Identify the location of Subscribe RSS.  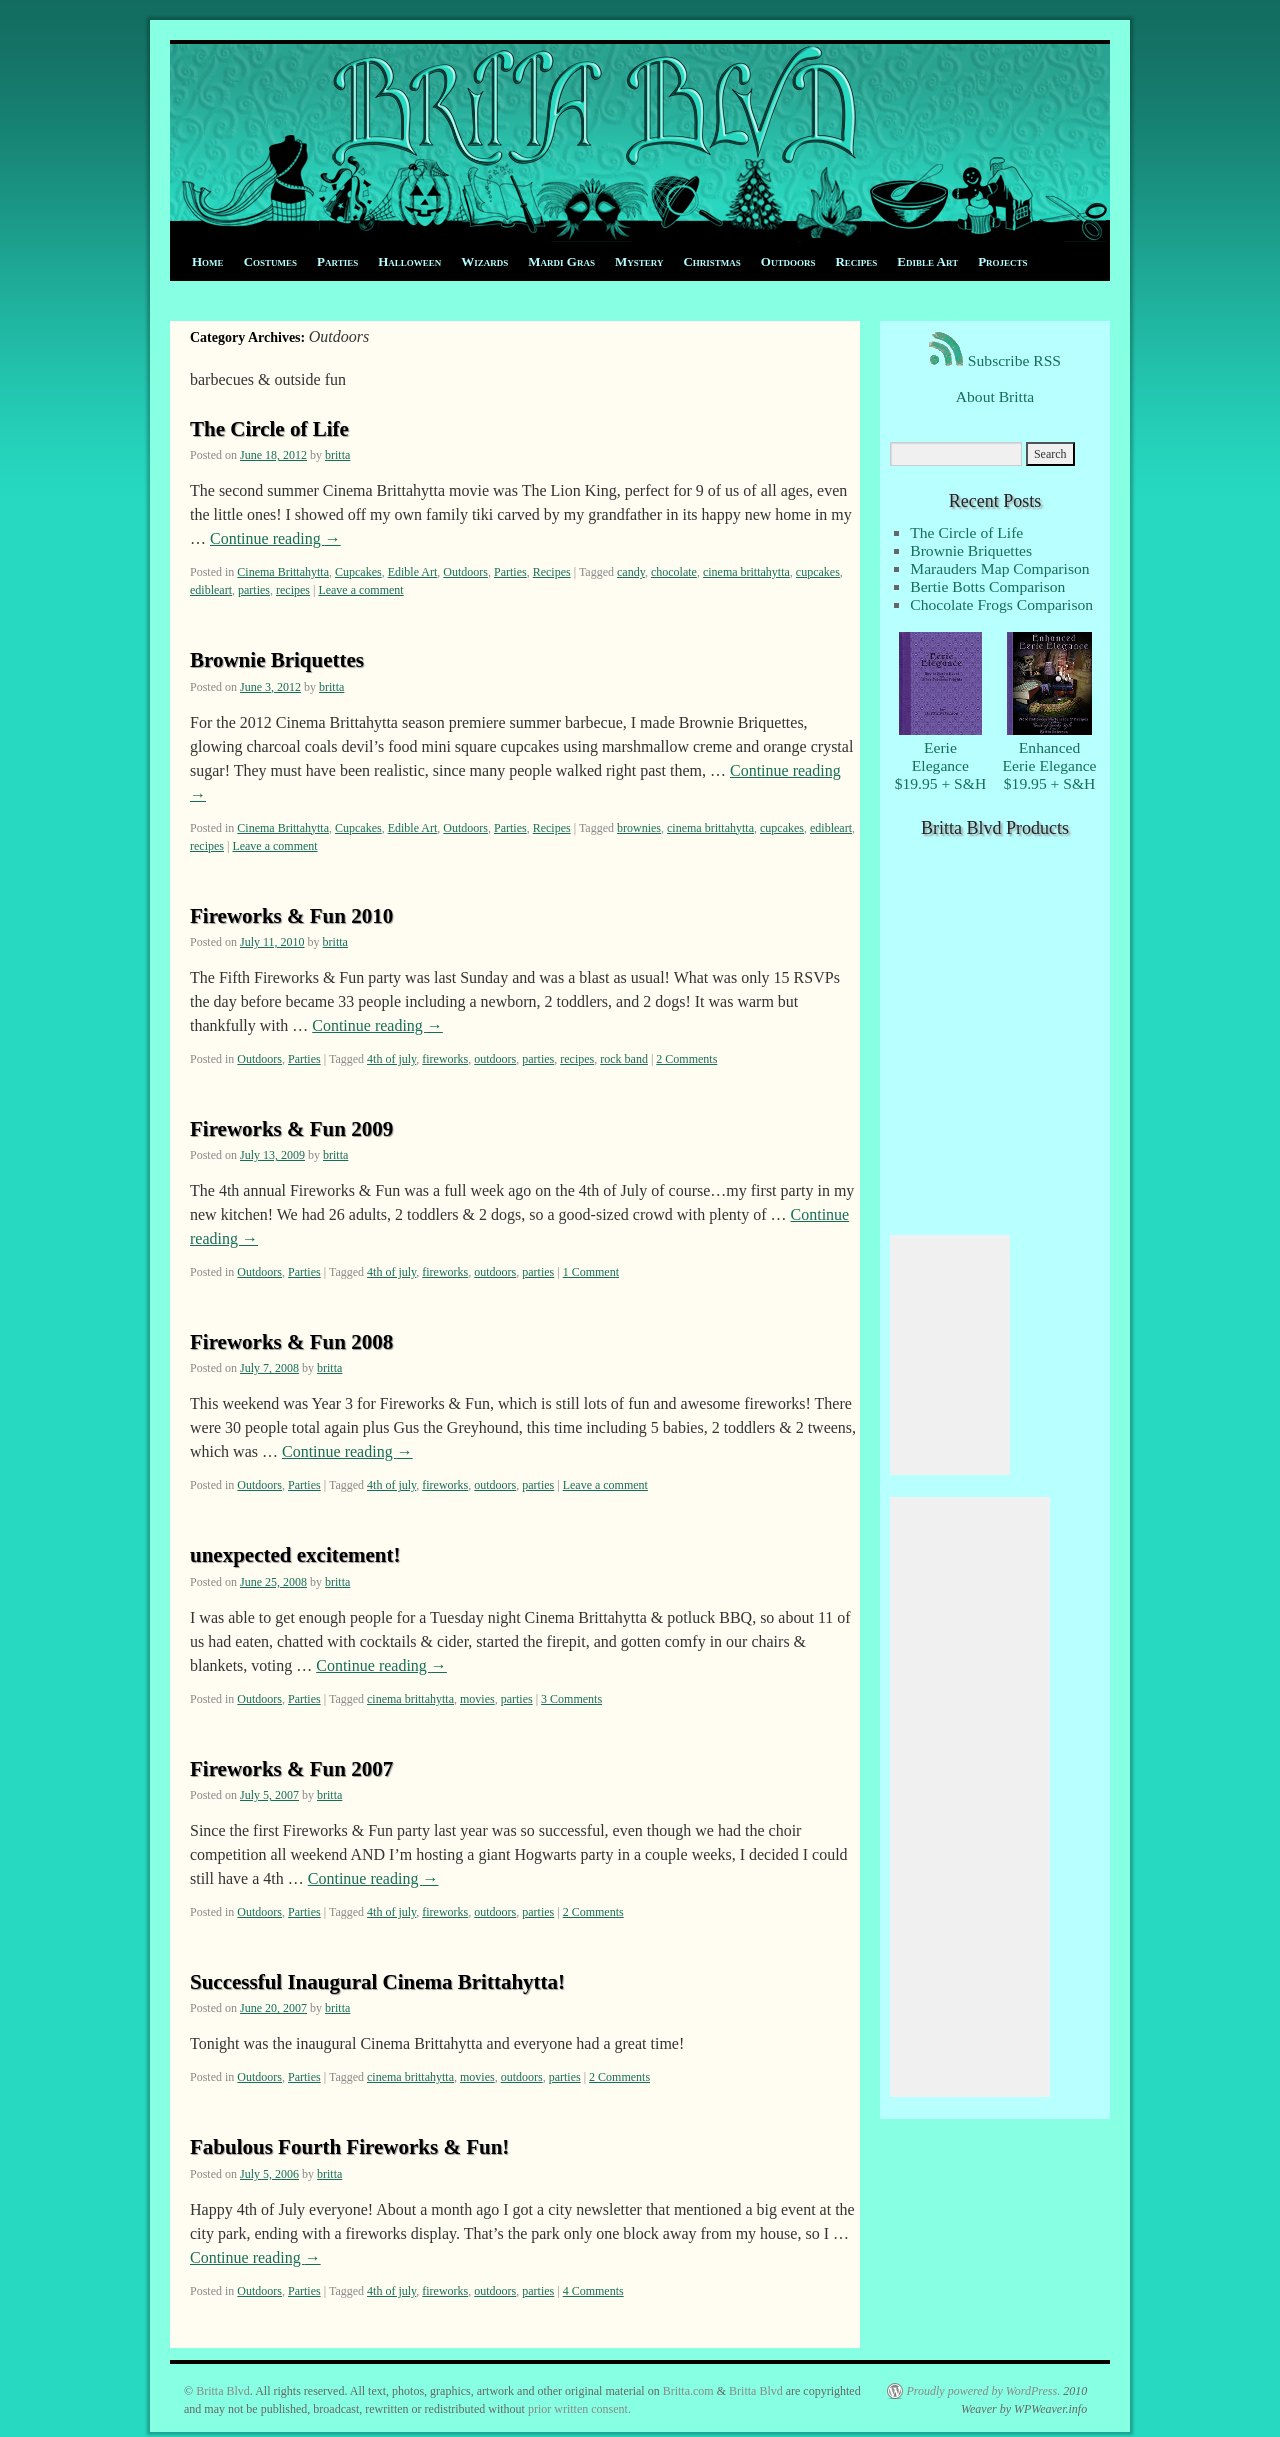
(995, 360).